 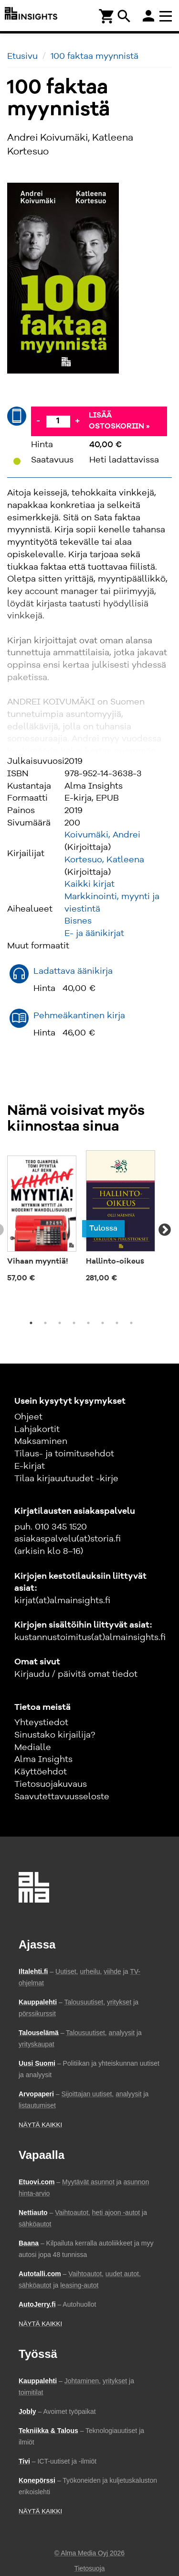 What do you see at coordinates (45, 1323) in the screenshot?
I see `2 [tab]` at bounding box center [45, 1323].